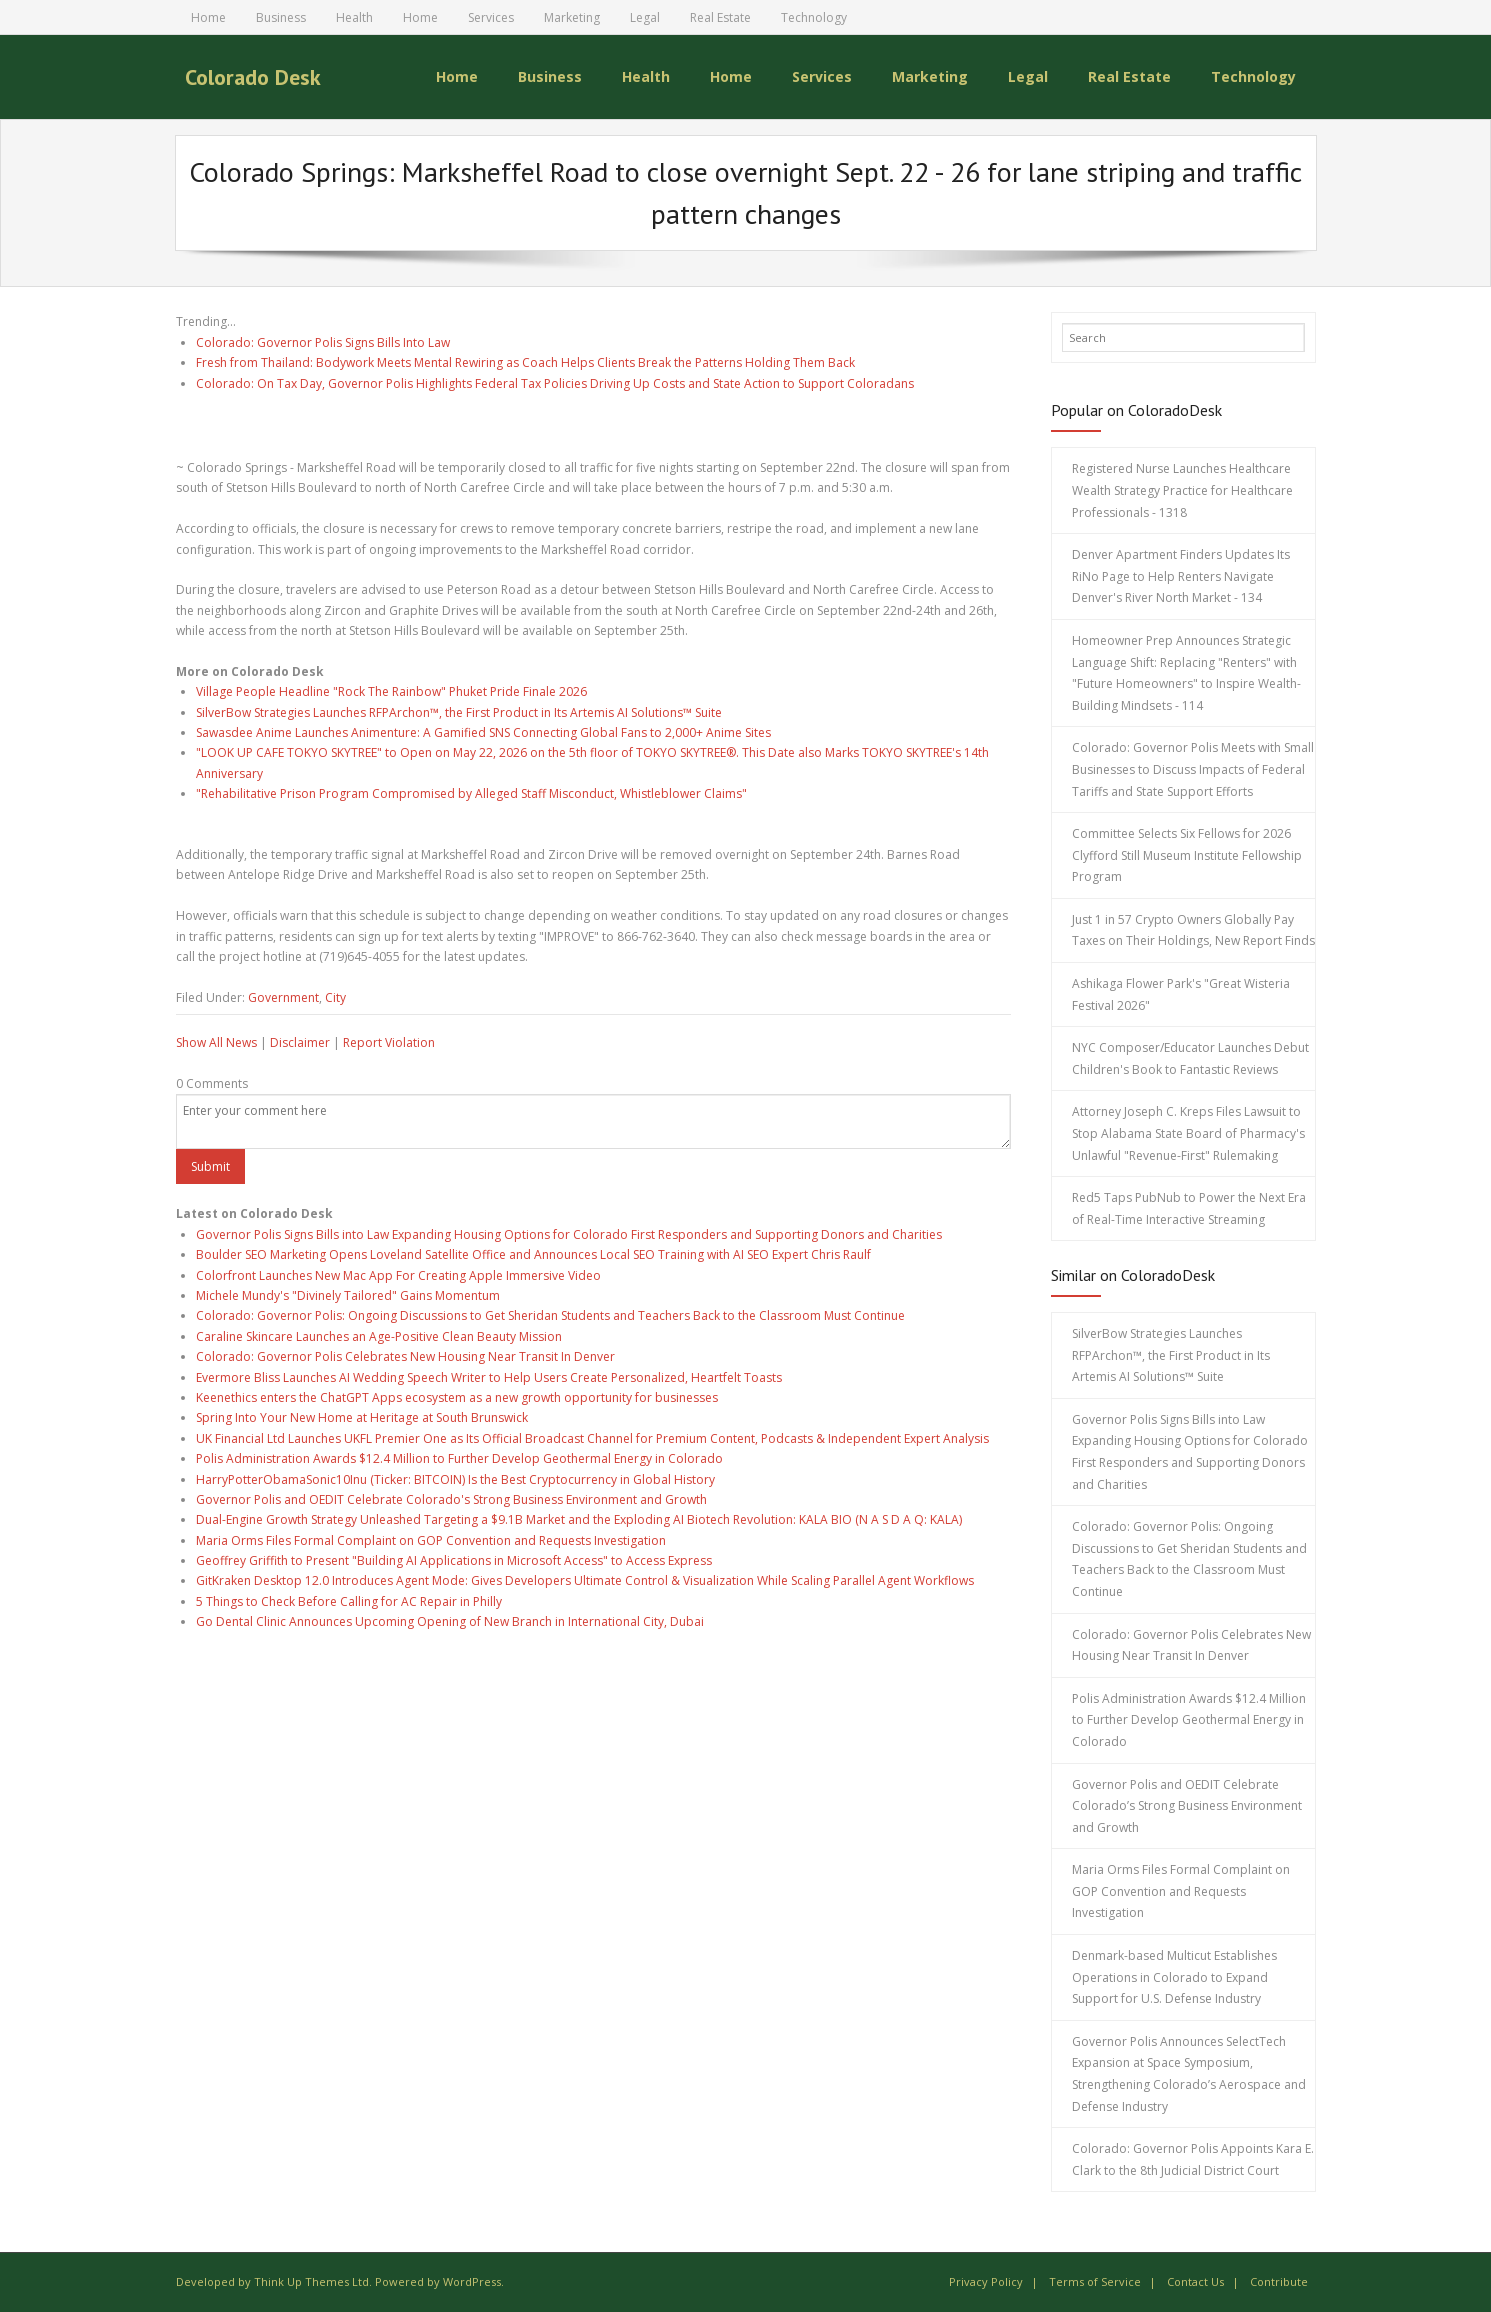  What do you see at coordinates (525, 362) in the screenshot?
I see `Fresh from Thailand: Bodywork Meets Mental Rewiring as Coach Helps Clients Break the Patterns Holding Them Back` at bounding box center [525, 362].